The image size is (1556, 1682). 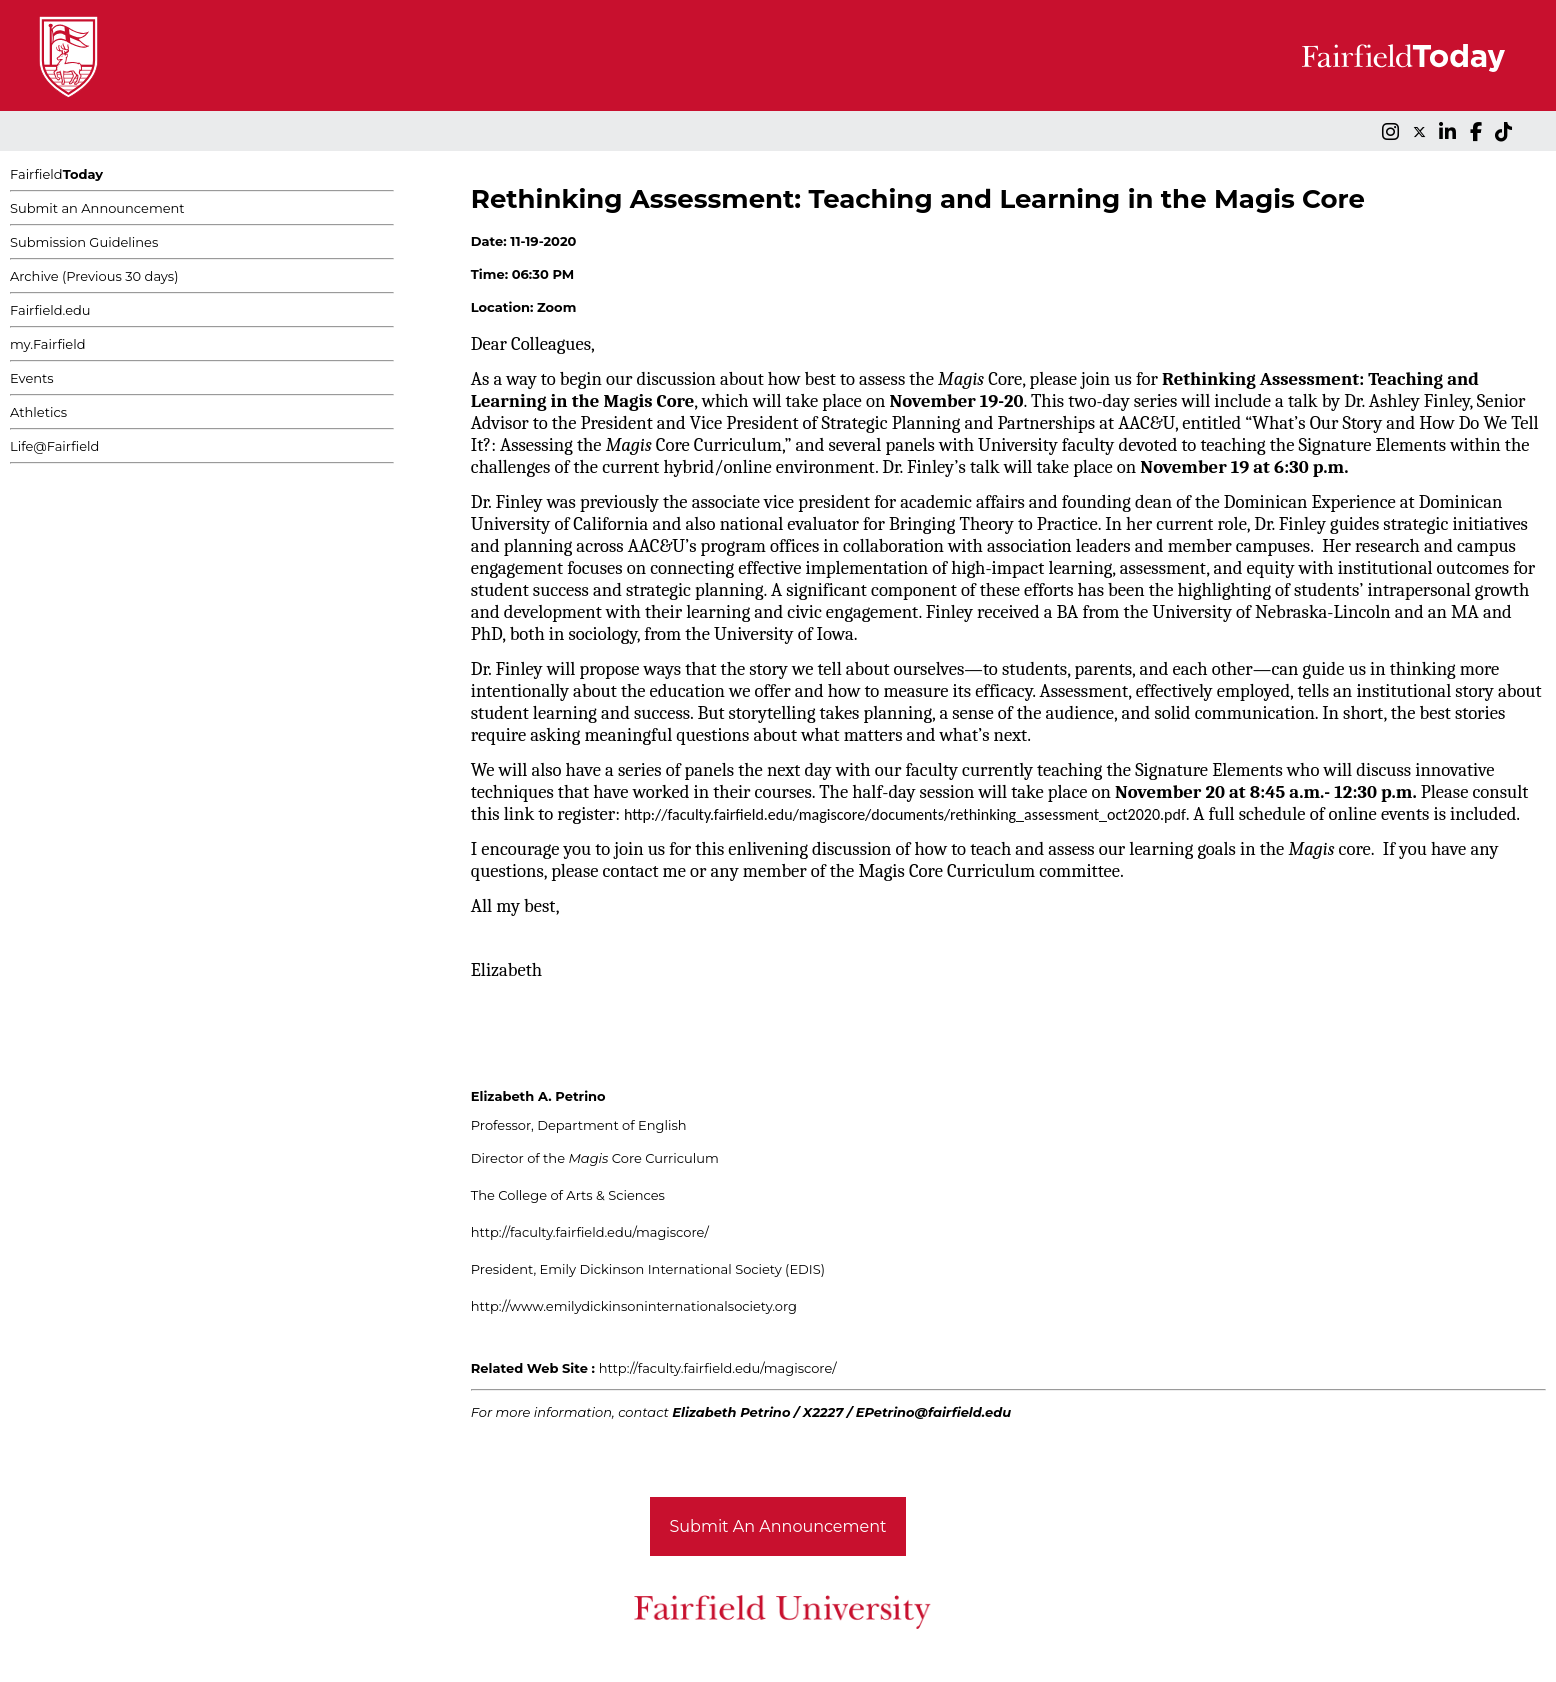 I want to click on Fairfield.edu, so click(x=50, y=310).